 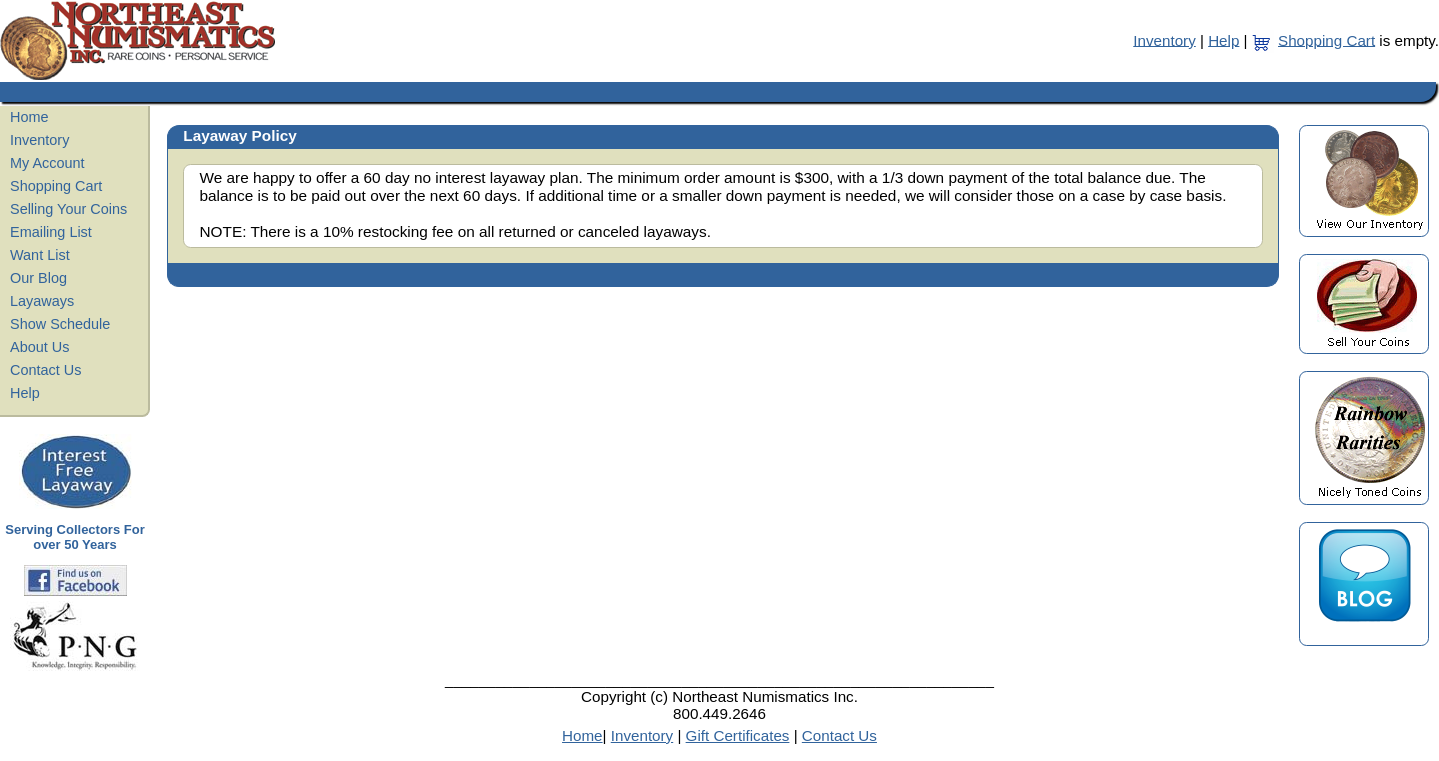 What do you see at coordinates (1223, 39) in the screenshot?
I see `Help` at bounding box center [1223, 39].